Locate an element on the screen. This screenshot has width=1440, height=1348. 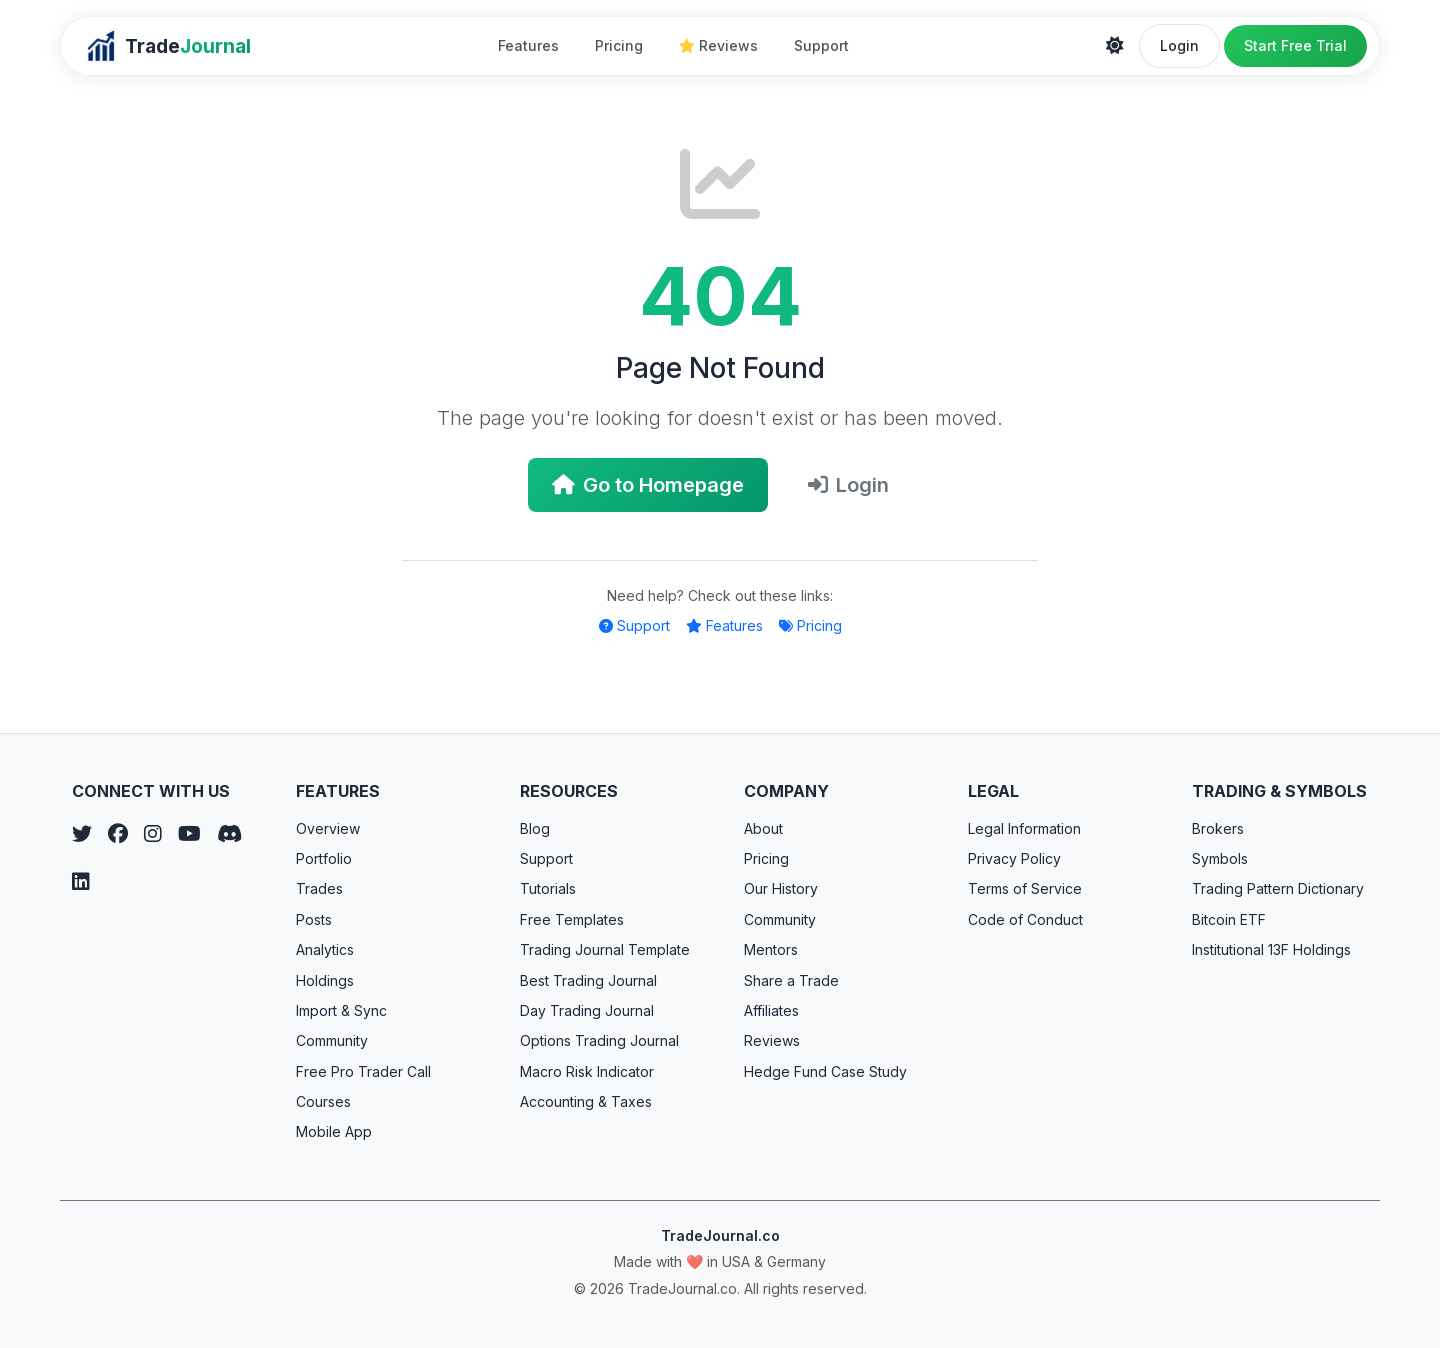
Blog is located at coordinates (535, 828).